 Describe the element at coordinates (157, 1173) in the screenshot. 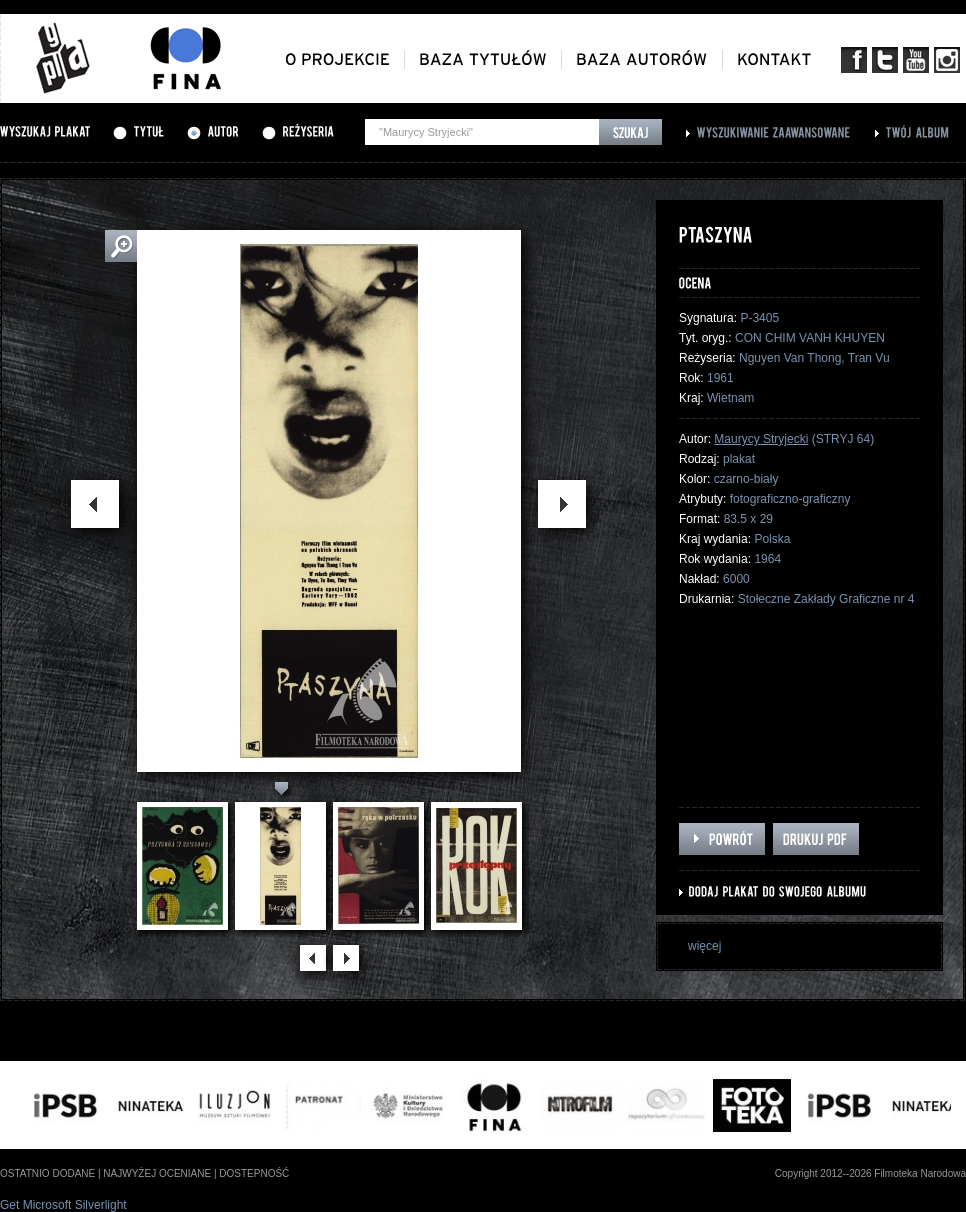

I see `najwyżej oceniane` at that location.